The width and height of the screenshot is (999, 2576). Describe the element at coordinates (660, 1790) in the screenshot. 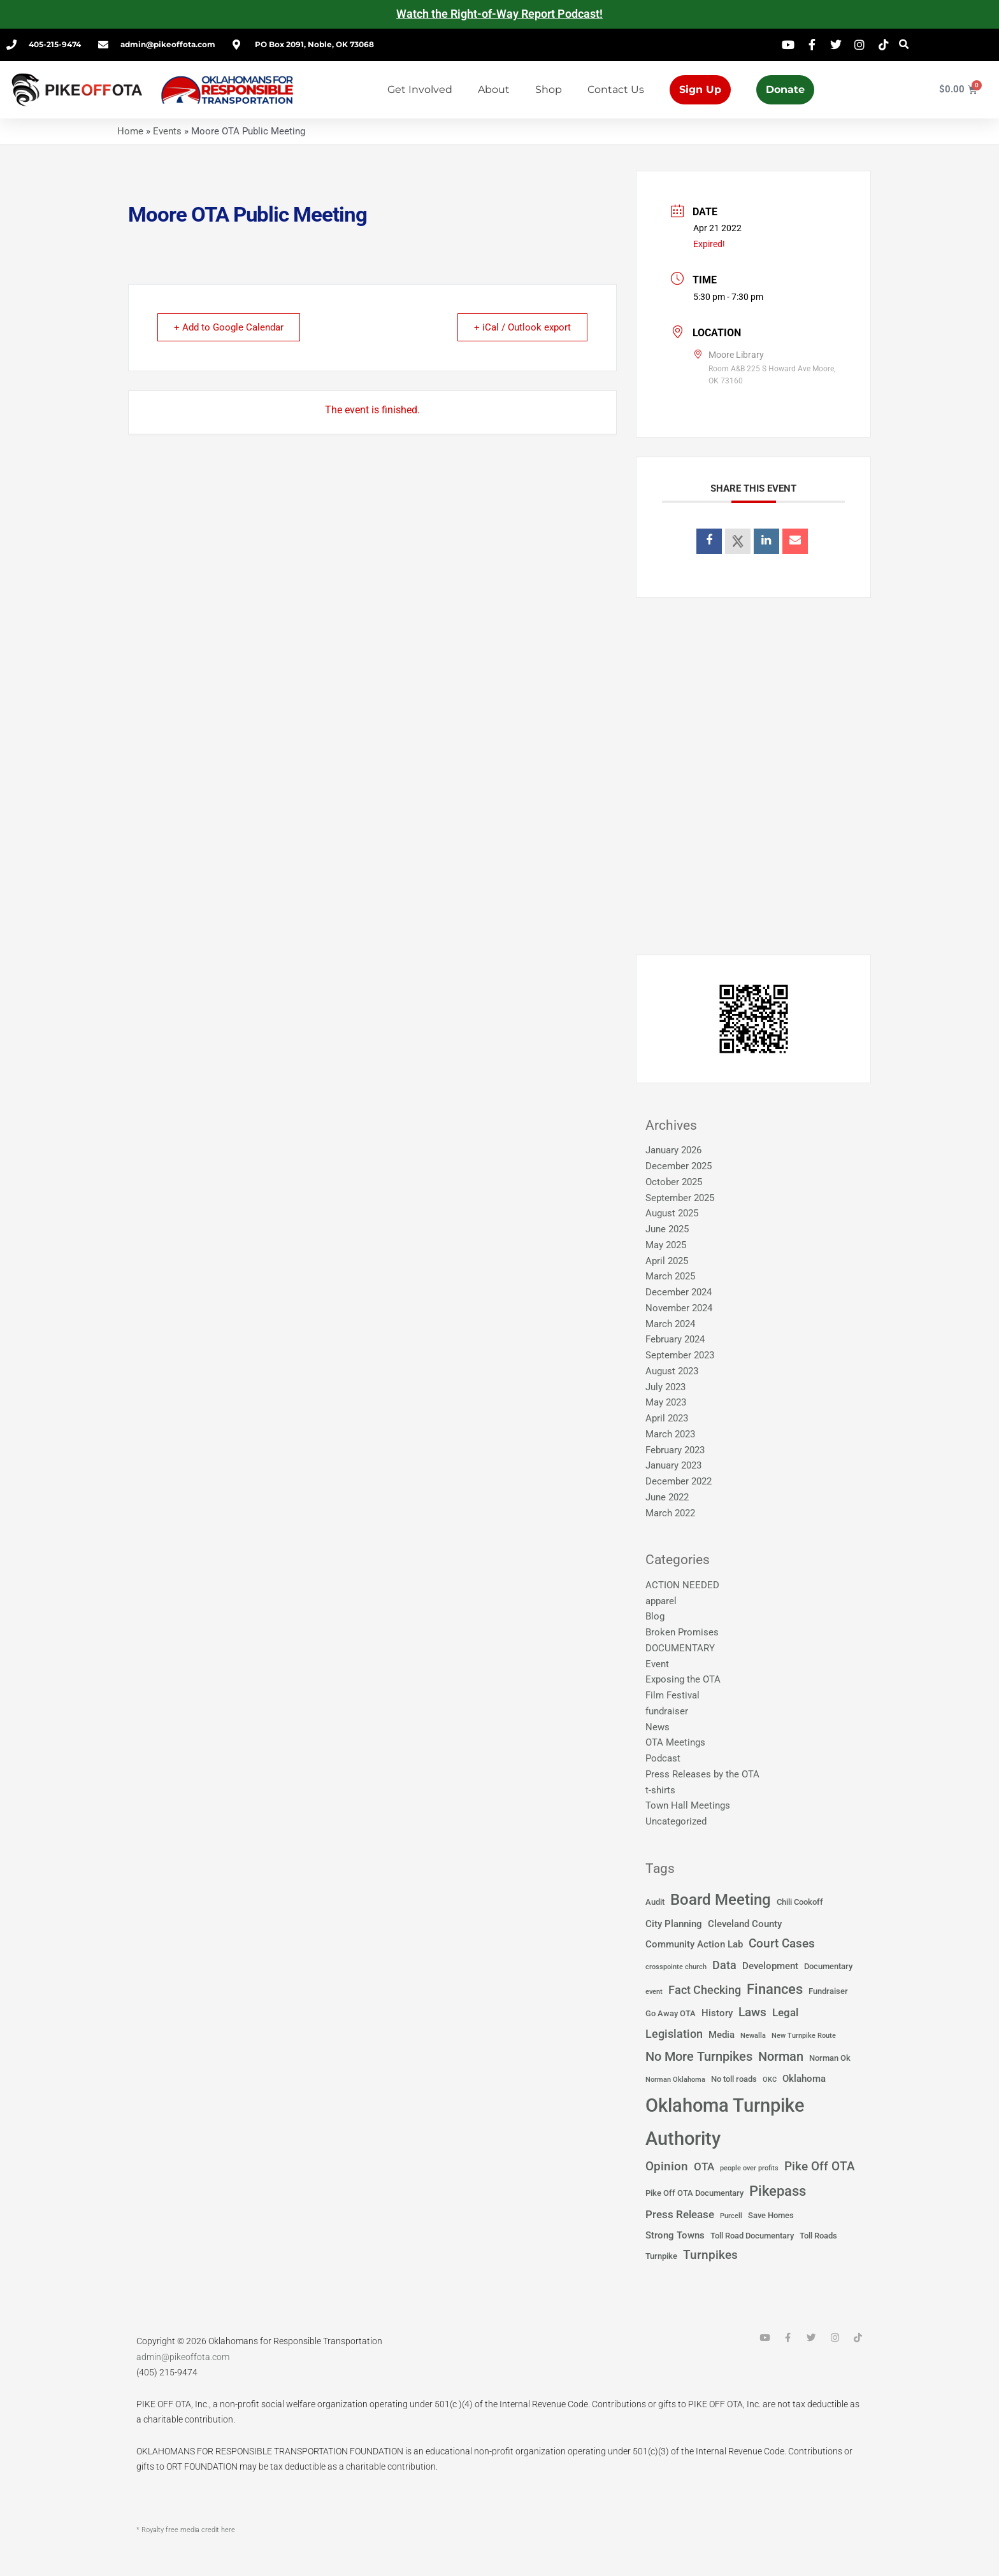

I see `t-shirts` at that location.